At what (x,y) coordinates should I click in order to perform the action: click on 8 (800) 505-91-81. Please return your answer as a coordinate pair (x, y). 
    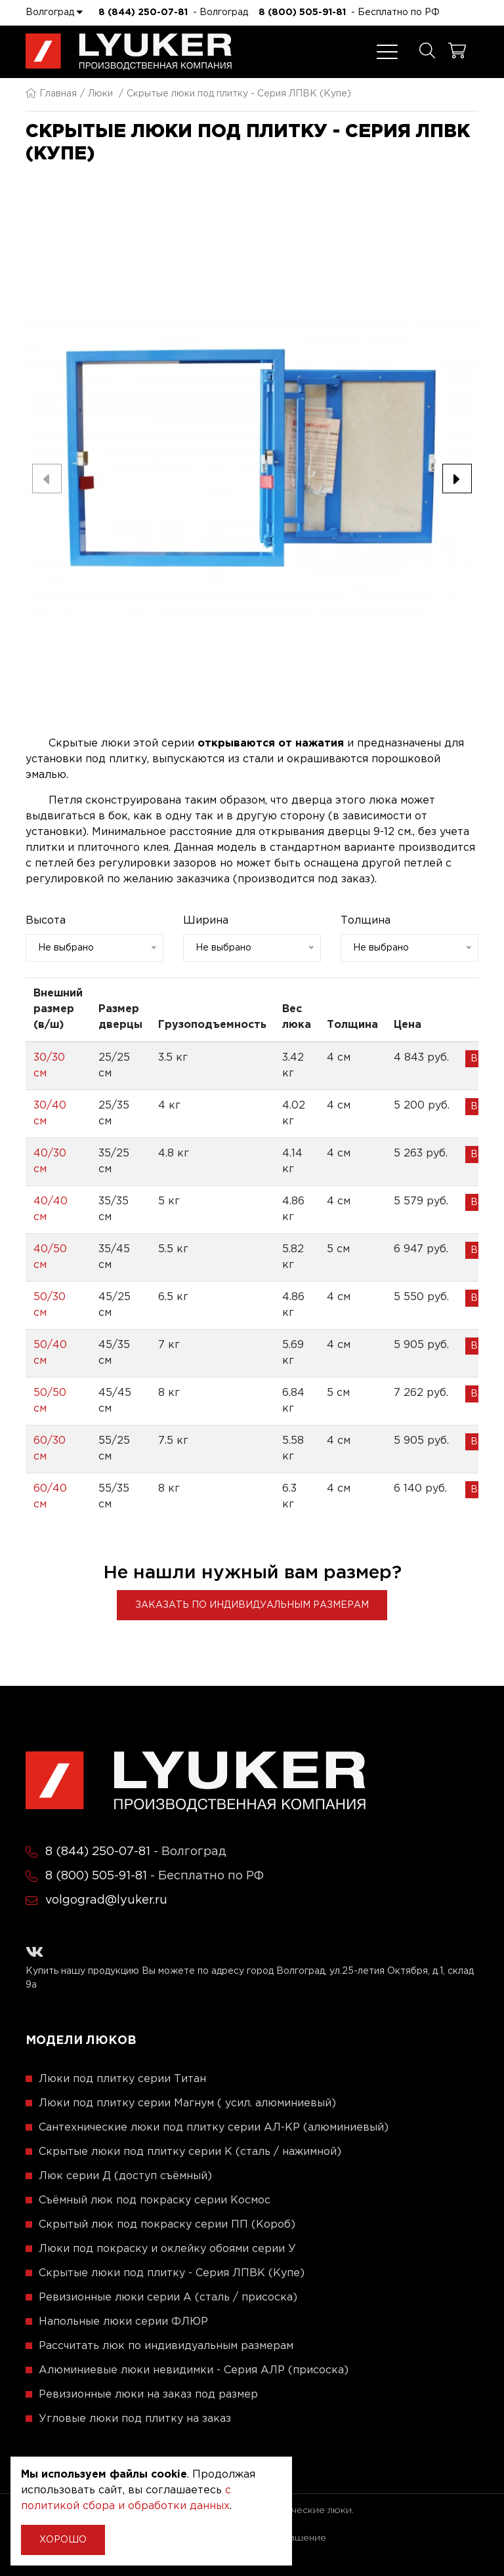
    Looking at the image, I should click on (302, 12).